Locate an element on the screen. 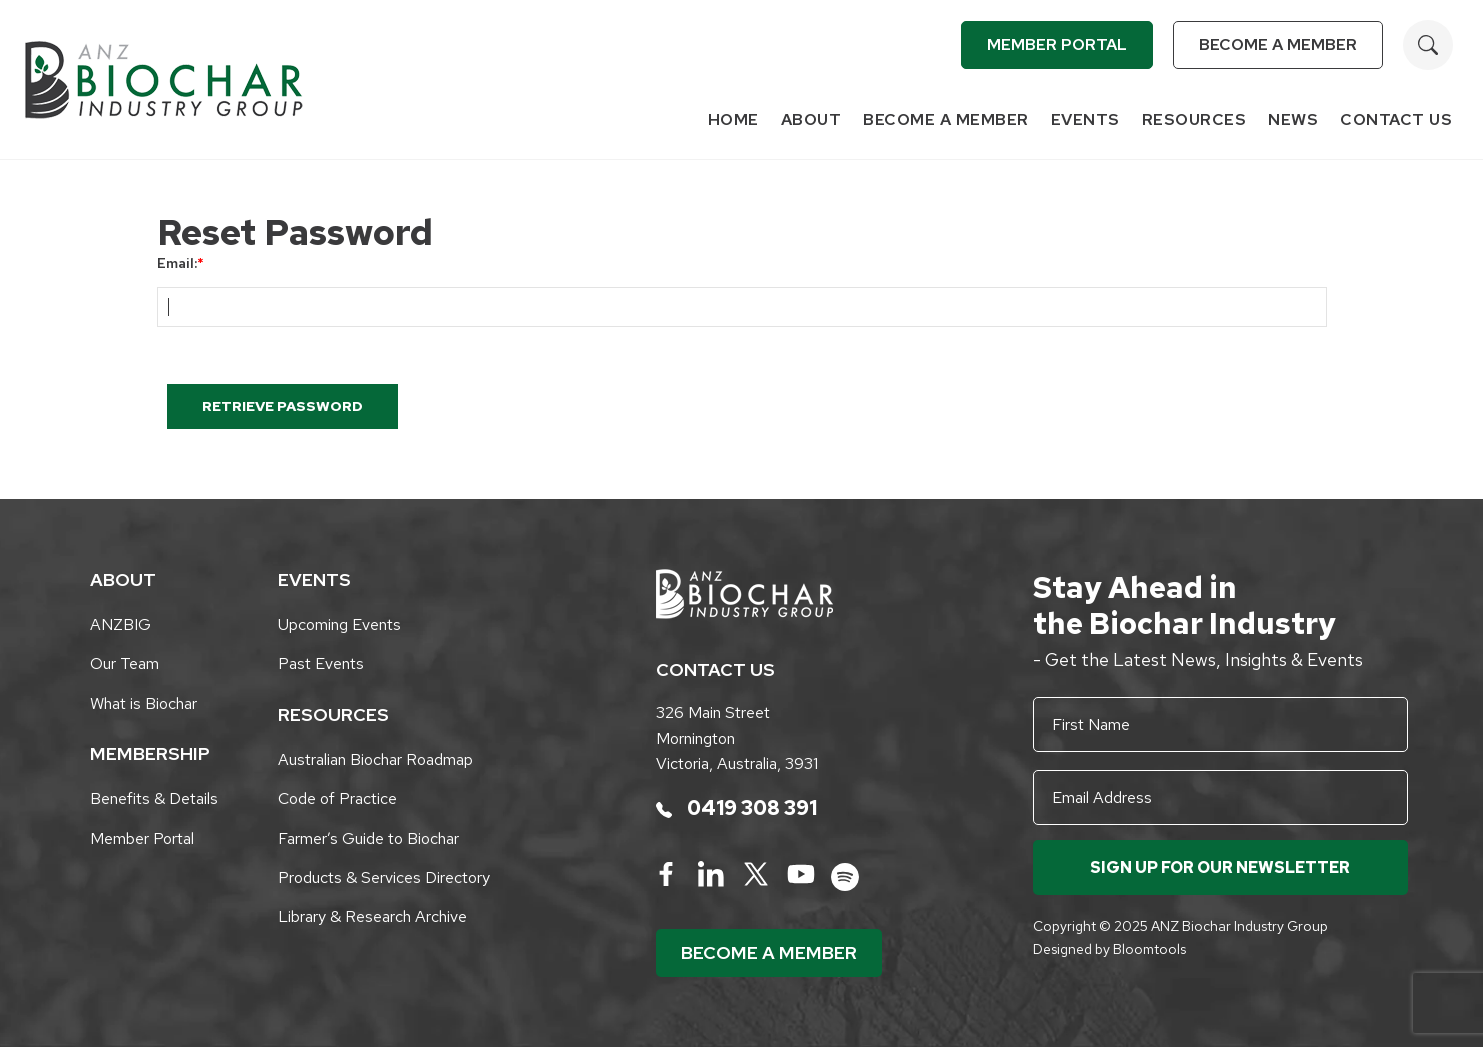 This screenshot has height=1047, width=1483. Email: is located at coordinates (177, 263).